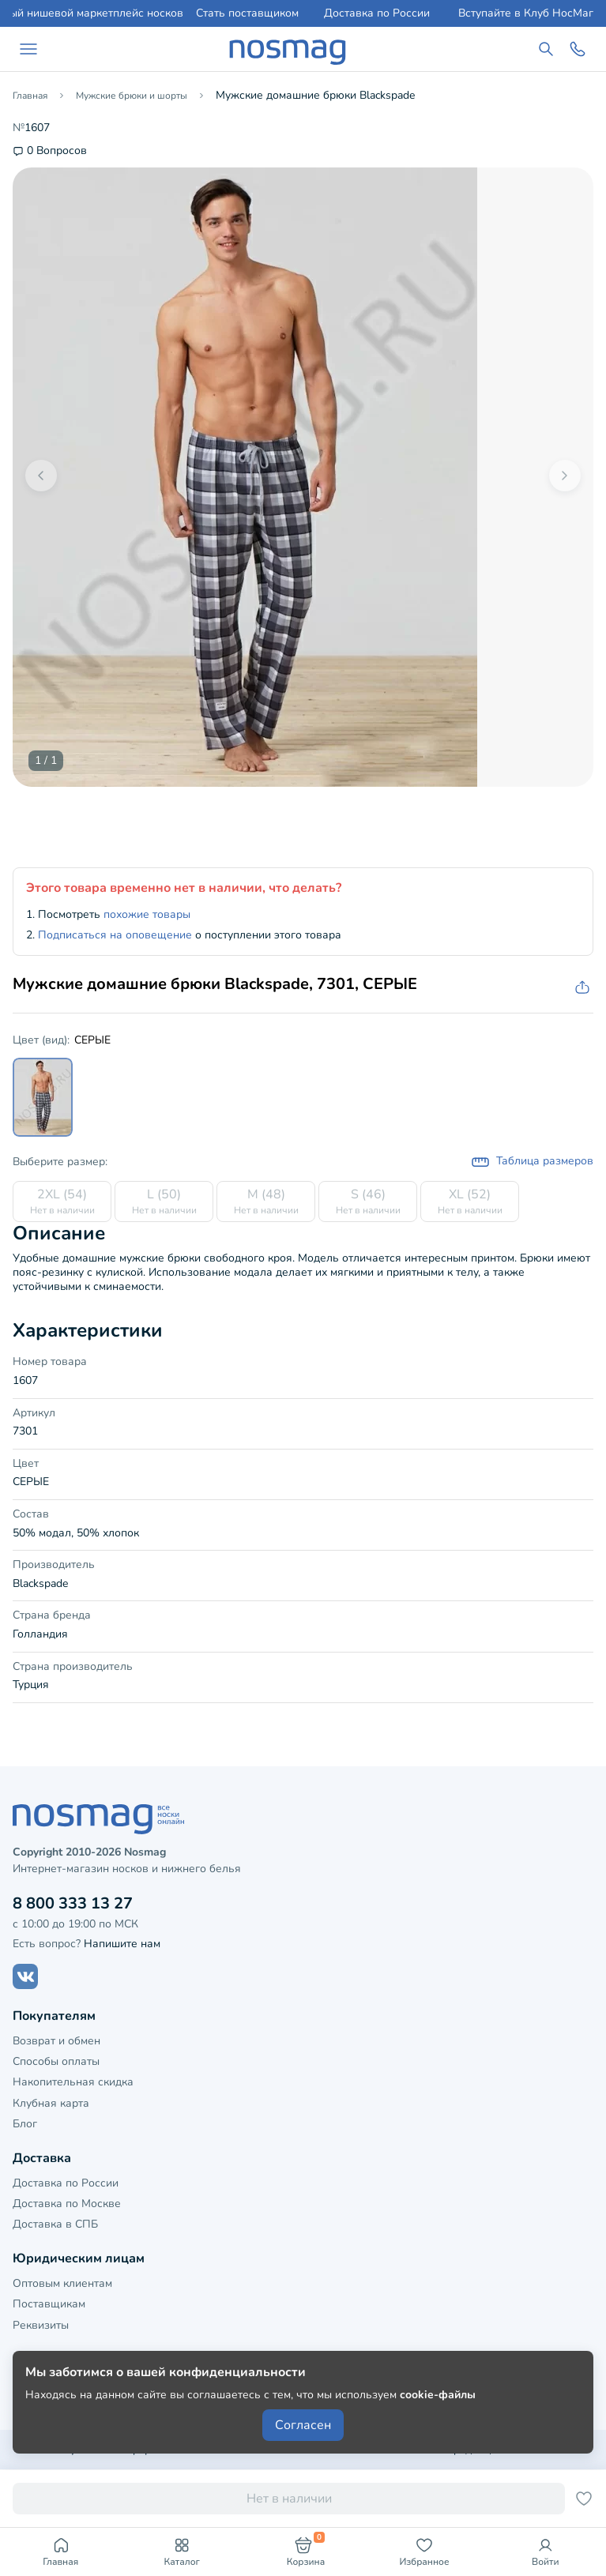  What do you see at coordinates (303, 2425) in the screenshot?
I see `Согласен` at bounding box center [303, 2425].